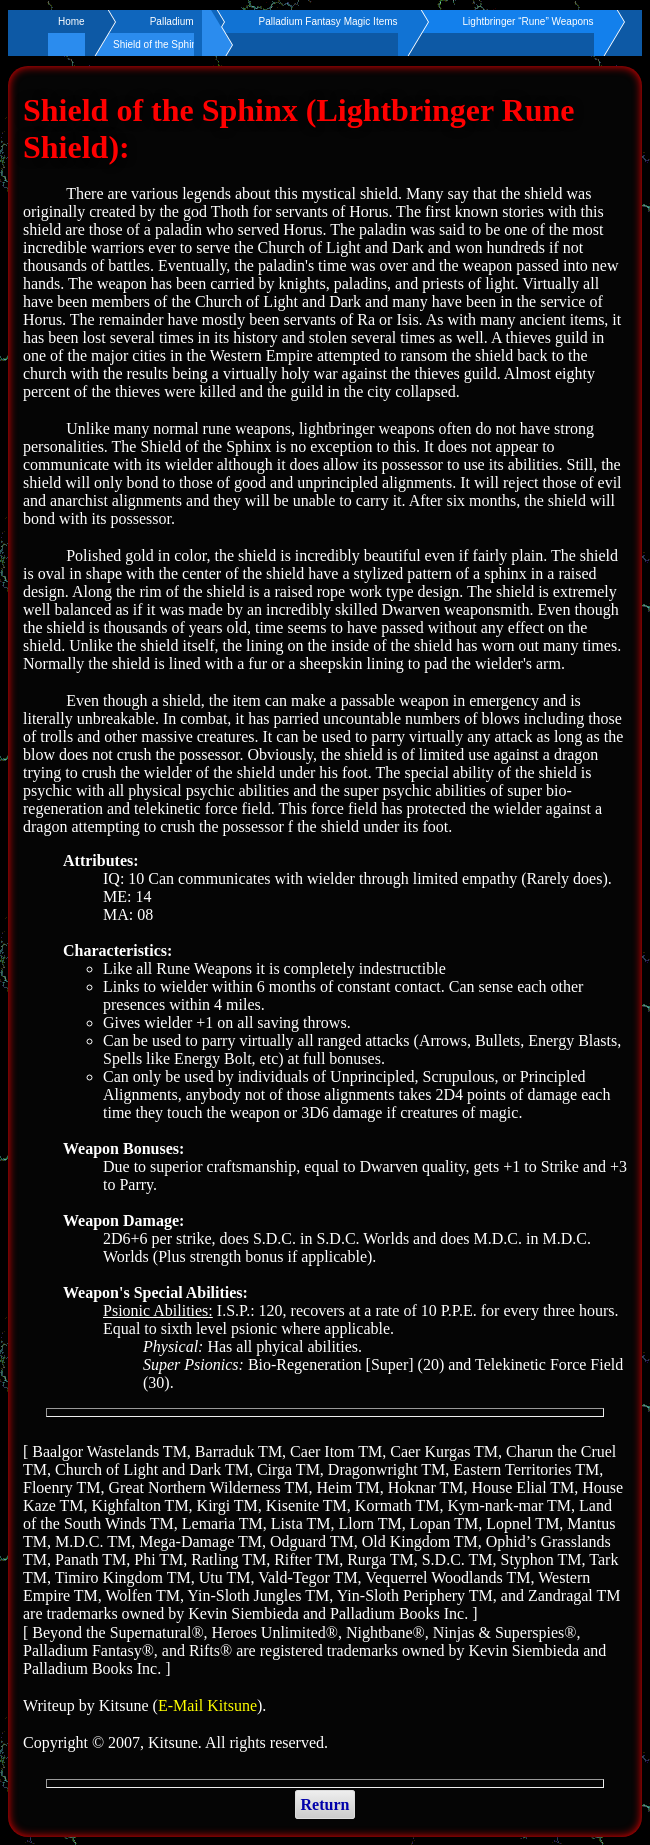  I want to click on Shield of the Sphinx, so click(157, 44).